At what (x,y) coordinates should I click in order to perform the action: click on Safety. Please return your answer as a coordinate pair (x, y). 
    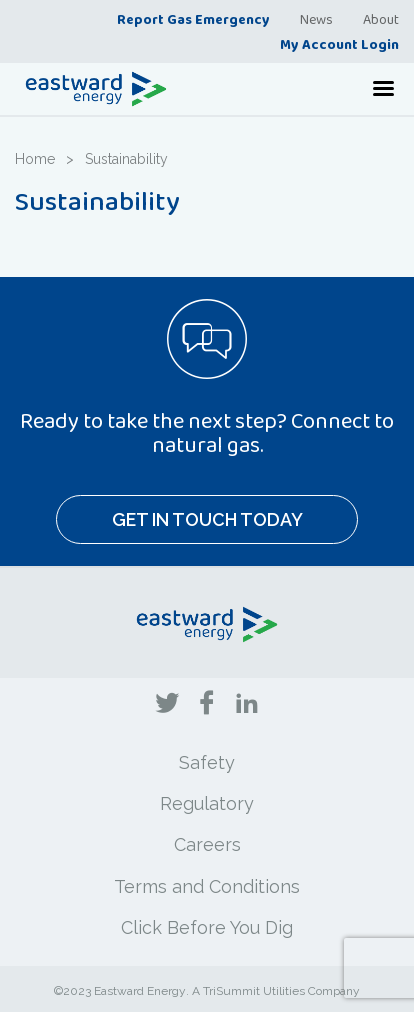
    Looking at the image, I should click on (207, 762).